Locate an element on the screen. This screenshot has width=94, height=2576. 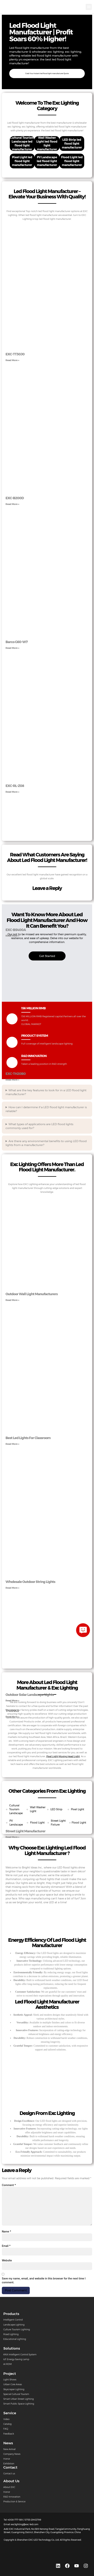
EXC-TH20B0 is located at coordinates (16, 1074).